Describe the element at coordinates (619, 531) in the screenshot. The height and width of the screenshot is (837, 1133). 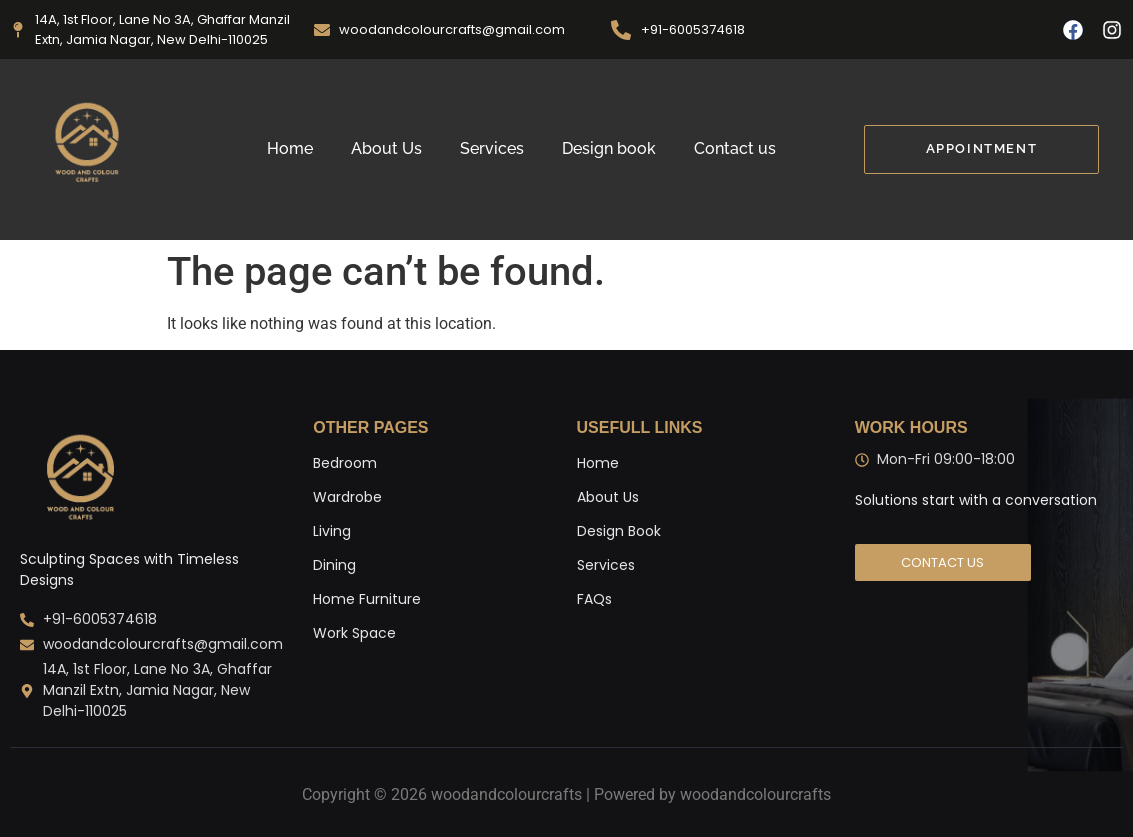
I see `Design Book` at that location.